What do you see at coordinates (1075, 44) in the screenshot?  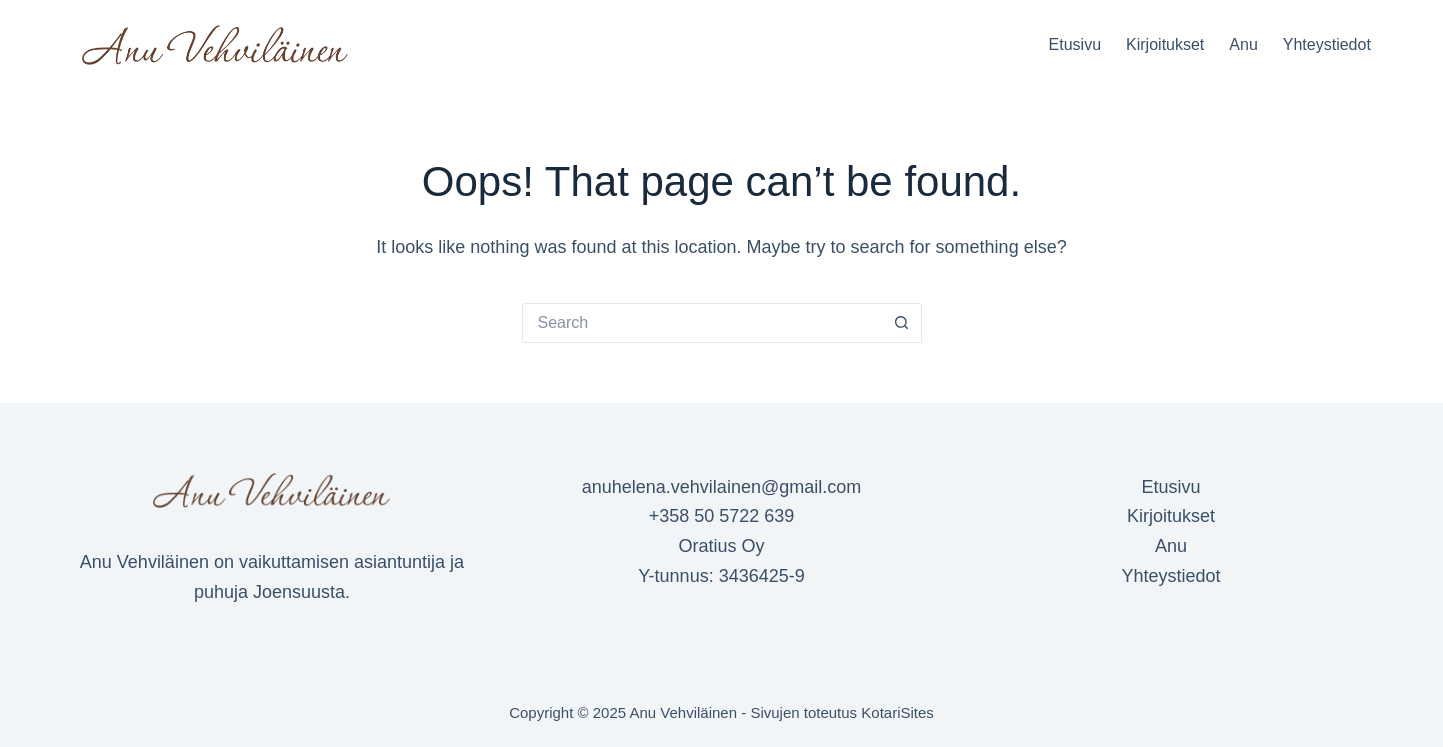 I see `Etusivu` at bounding box center [1075, 44].